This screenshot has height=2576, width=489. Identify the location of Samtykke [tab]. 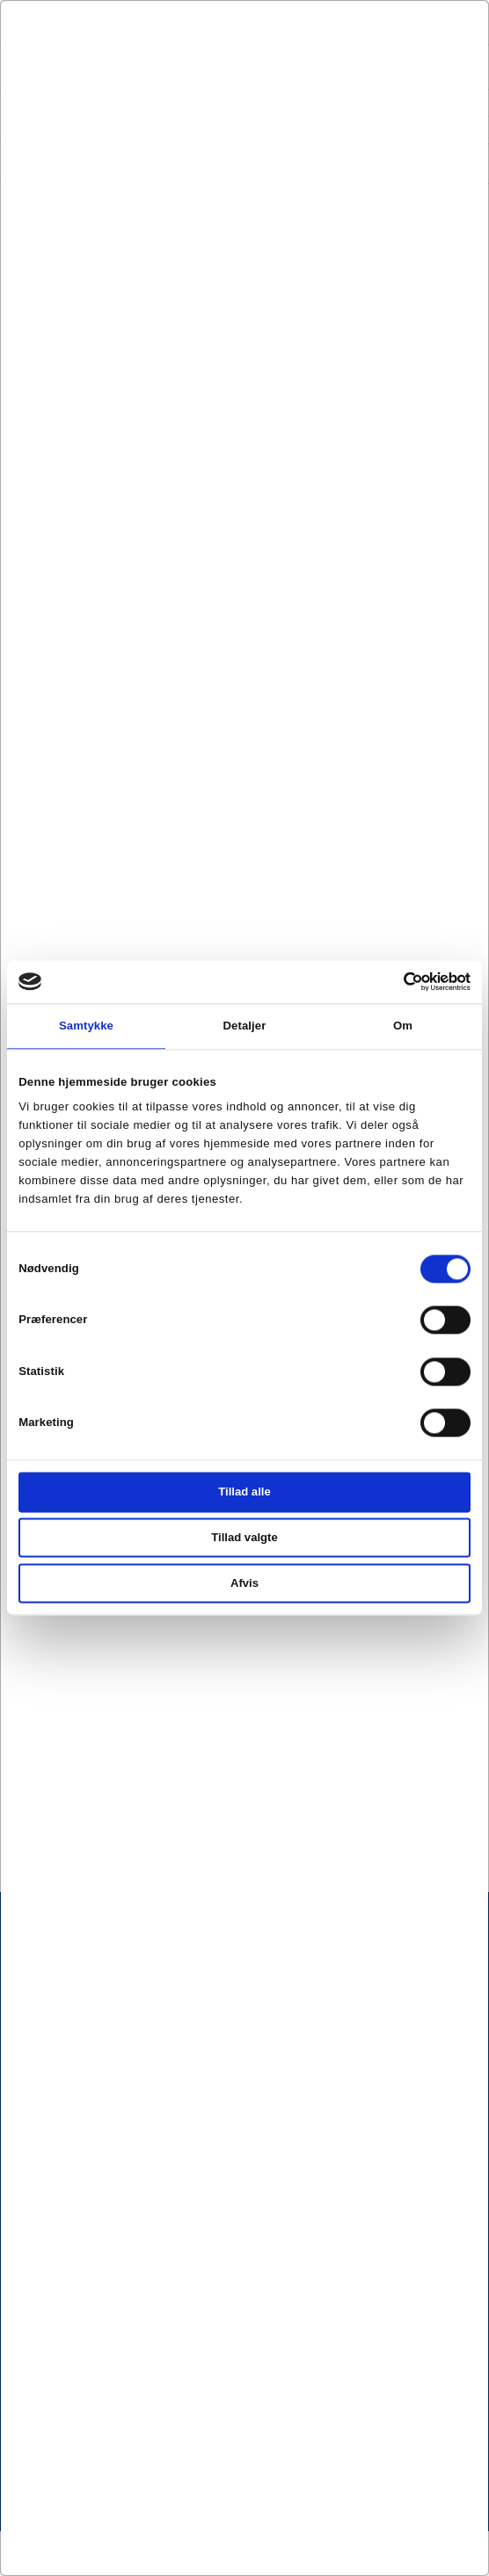
(86, 1025).